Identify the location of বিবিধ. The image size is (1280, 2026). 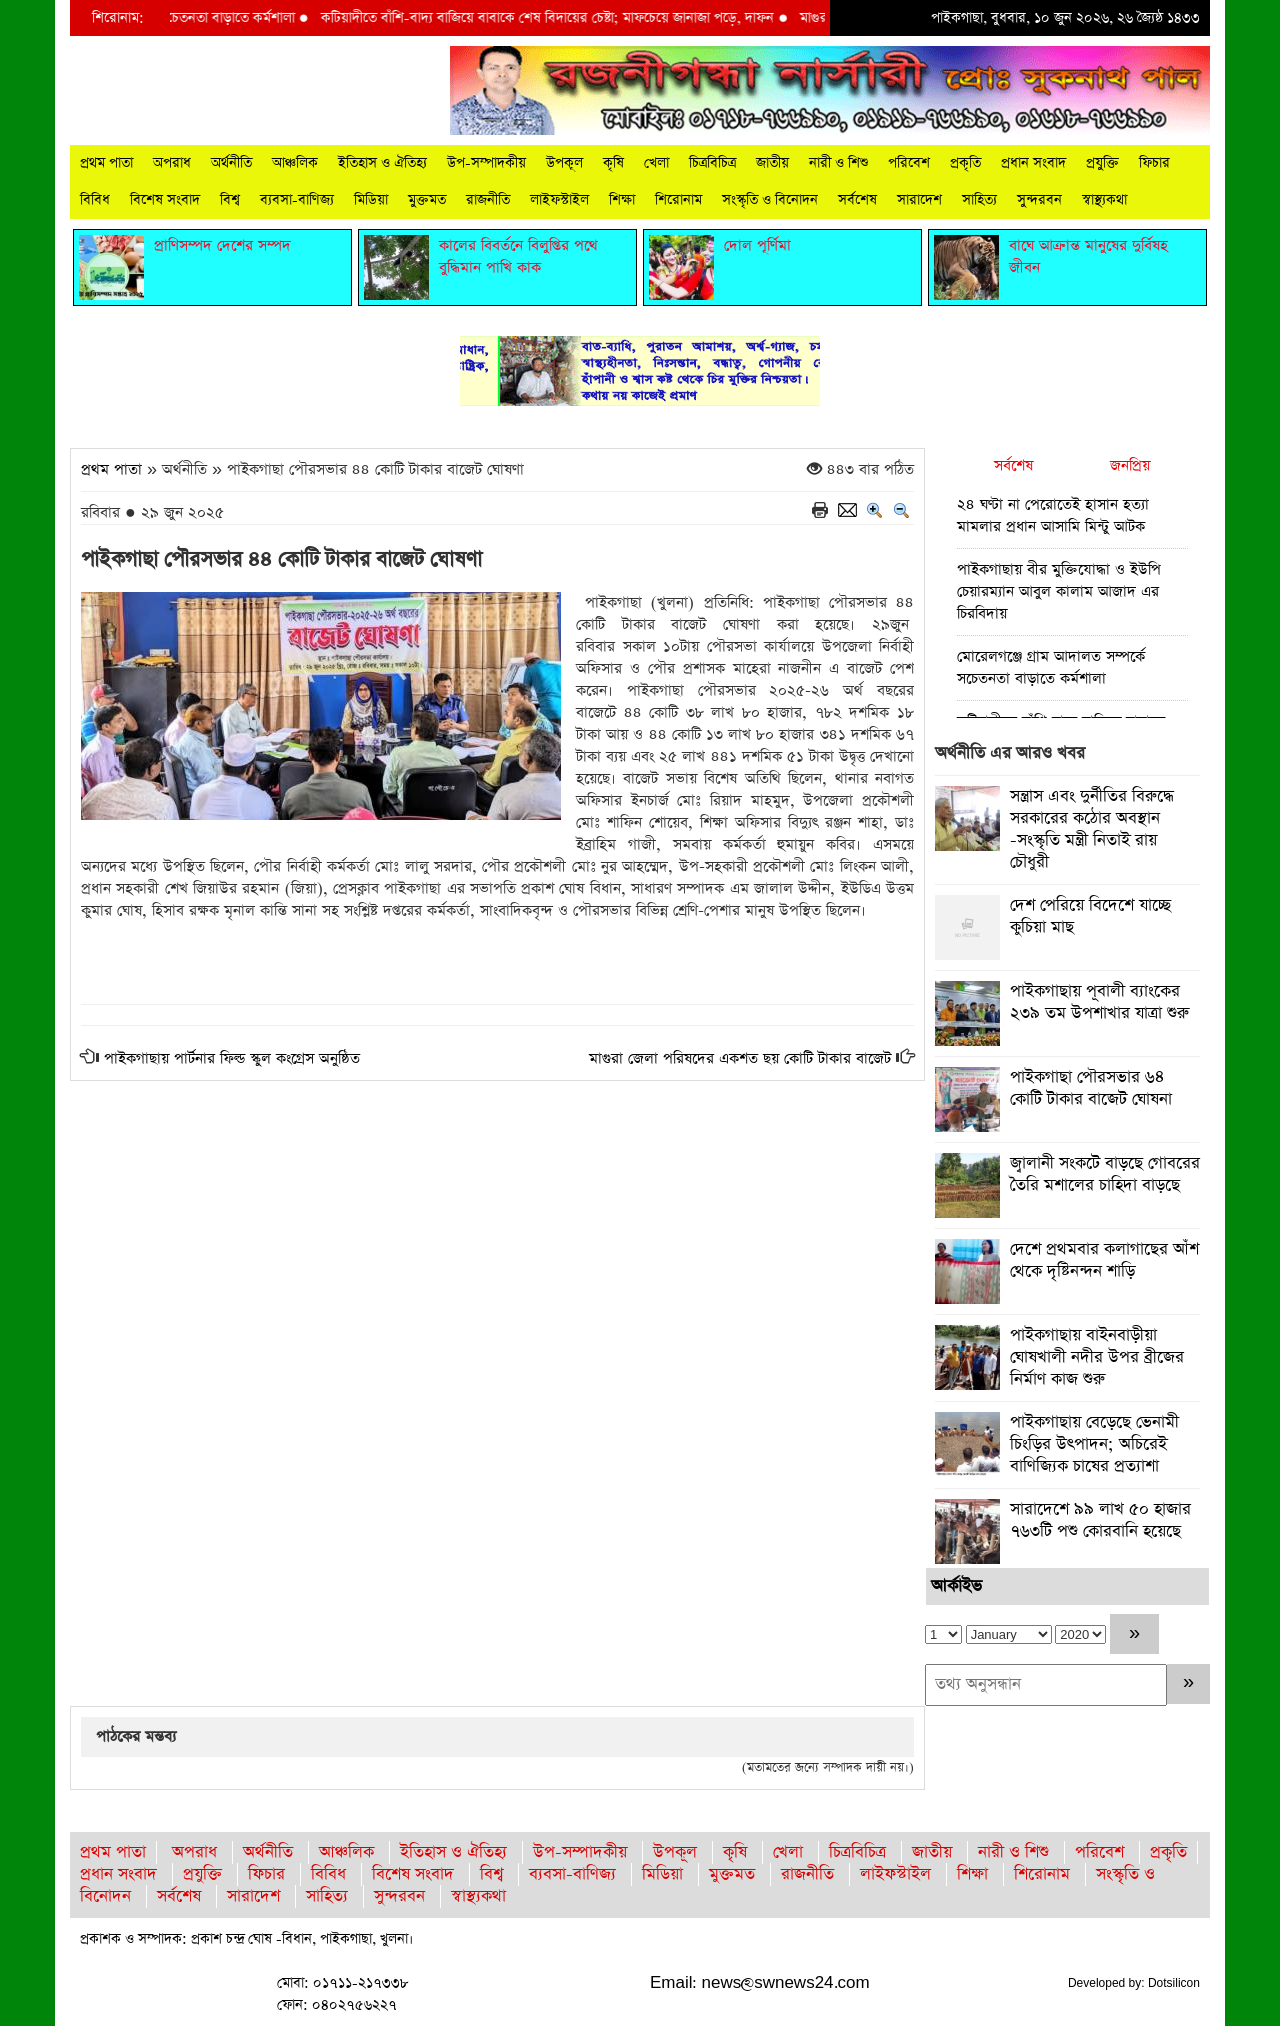
(95, 200).